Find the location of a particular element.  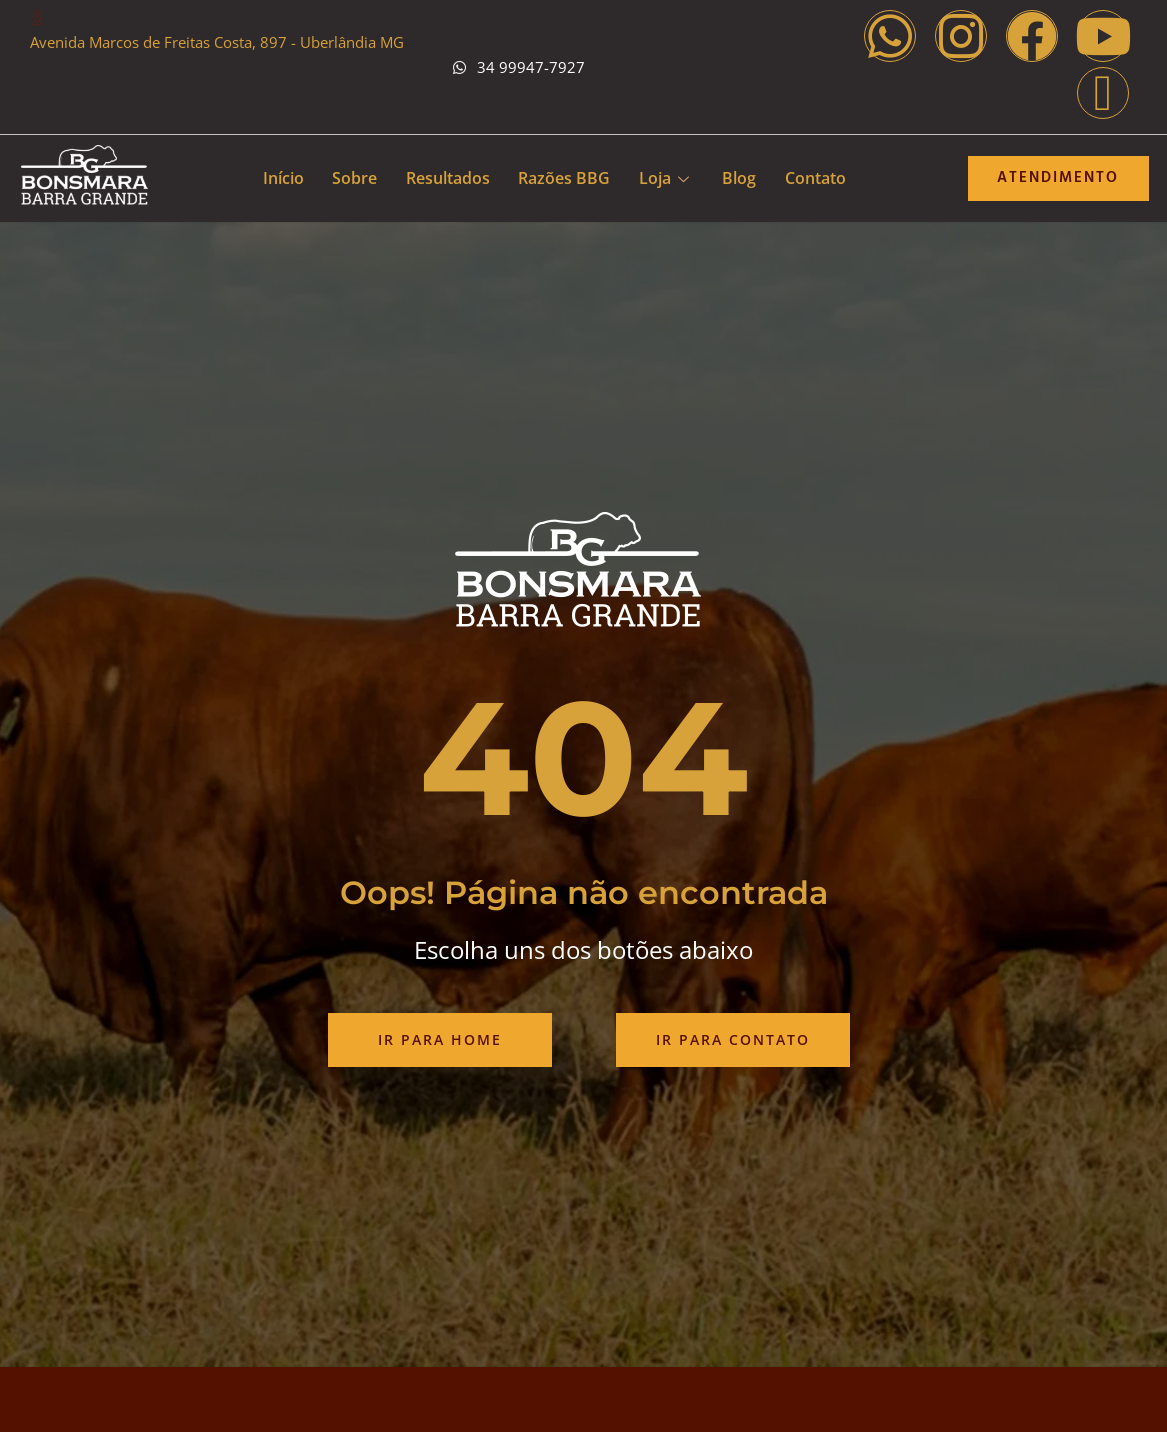

Contato is located at coordinates (819, 178).